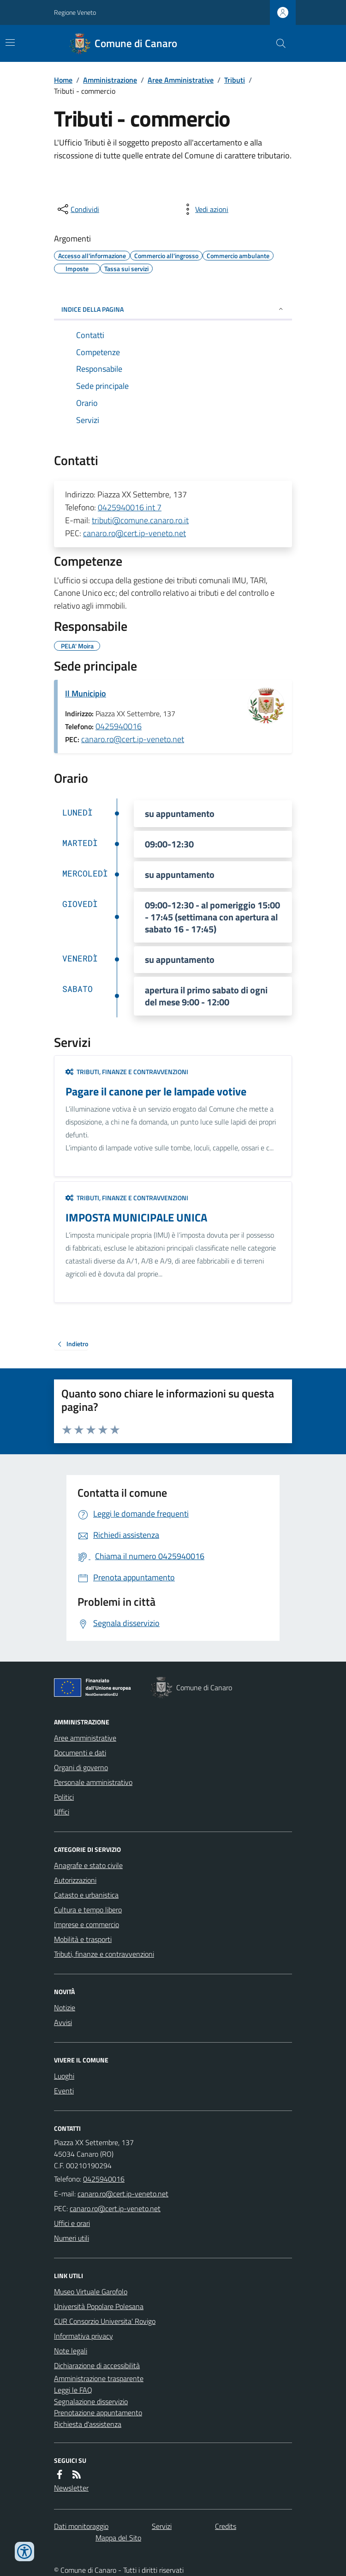  What do you see at coordinates (277, 43) in the screenshot?
I see `[Cerca nel sito]` at bounding box center [277, 43].